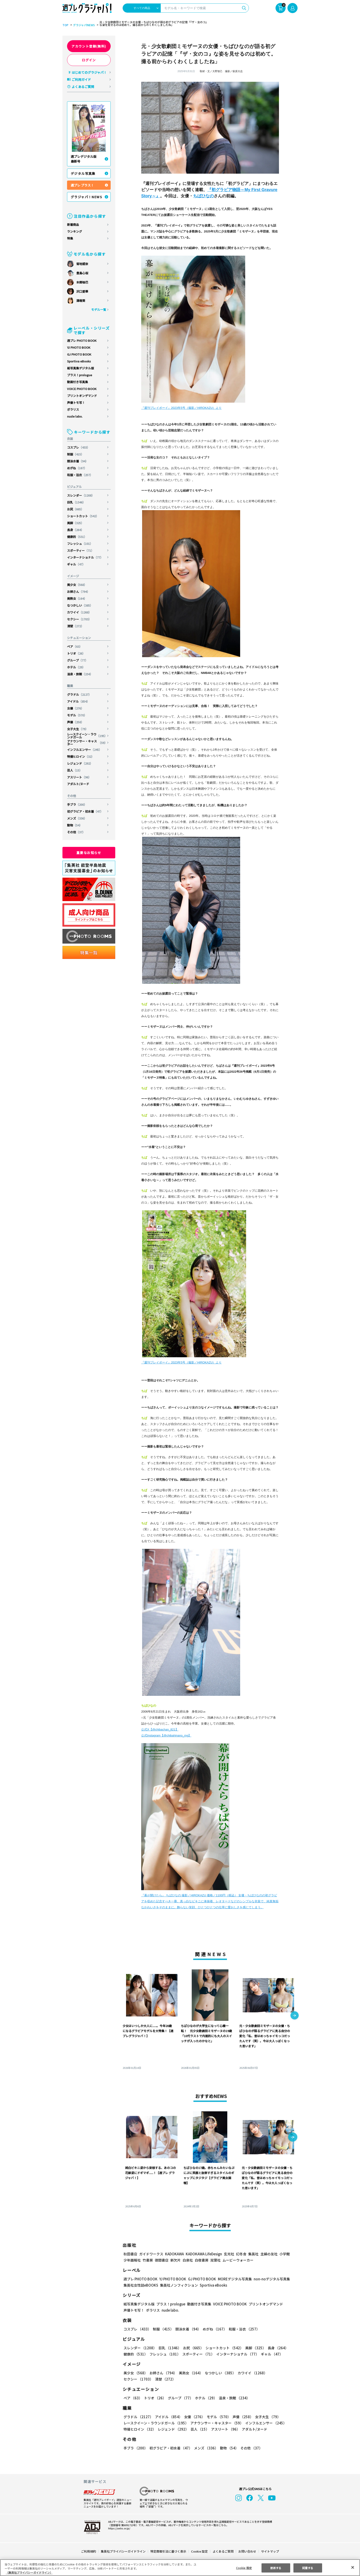 The width and height of the screenshot is (360, 2576). What do you see at coordinates (77, 729) in the screenshot?
I see `女子大生` at bounding box center [77, 729].